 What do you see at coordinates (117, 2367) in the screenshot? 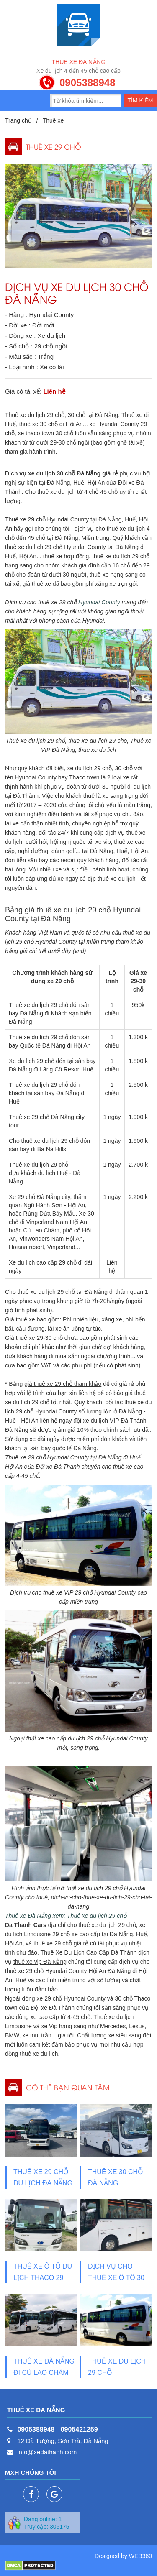
I see `Thuê xe du lịch 29 chỗ` at bounding box center [117, 2367].